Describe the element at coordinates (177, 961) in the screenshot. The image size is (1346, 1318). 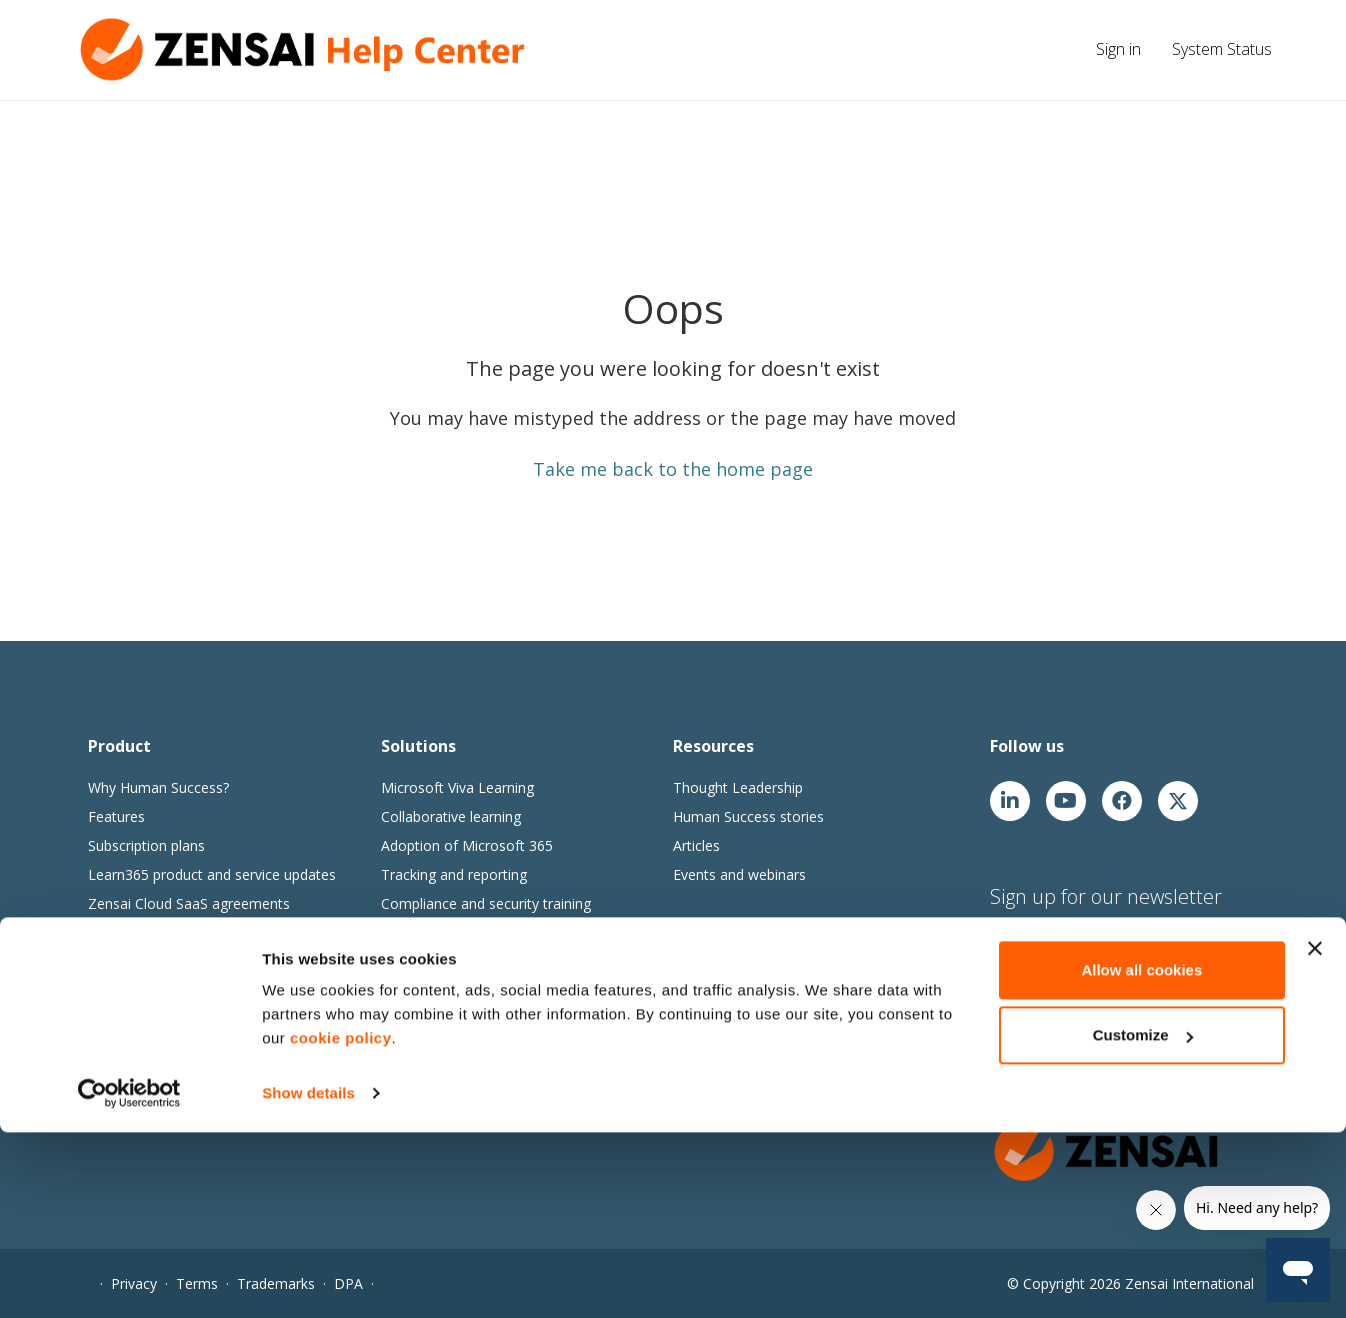
I see `Extranet User Management` at that location.